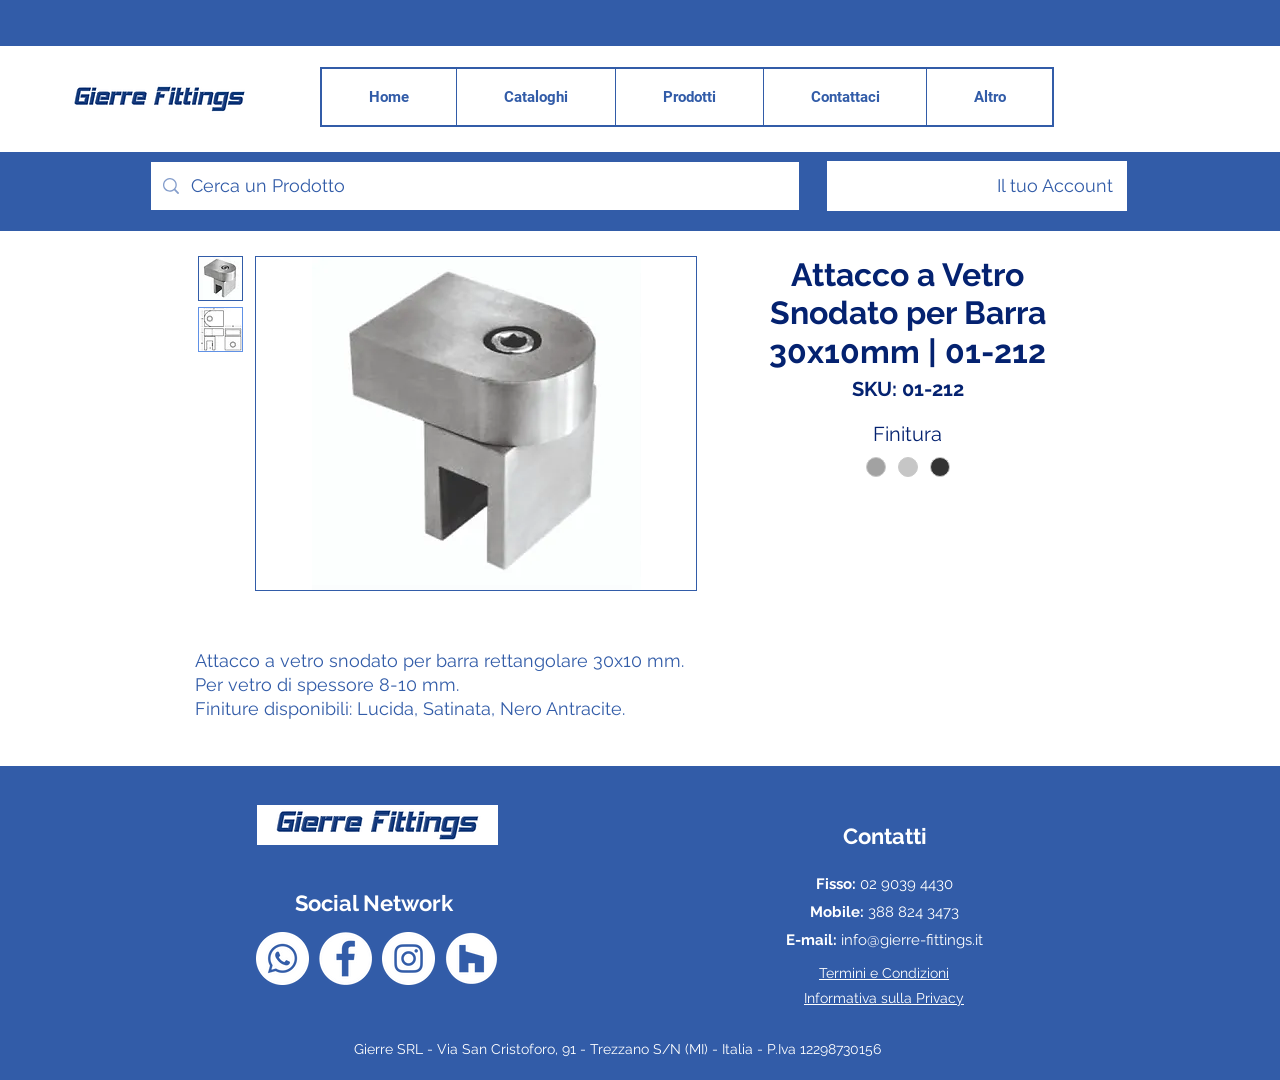 The height and width of the screenshot is (1080, 1280). Describe the element at coordinates (474, 186) in the screenshot. I see `[Cerca un Prodotto]` at that location.